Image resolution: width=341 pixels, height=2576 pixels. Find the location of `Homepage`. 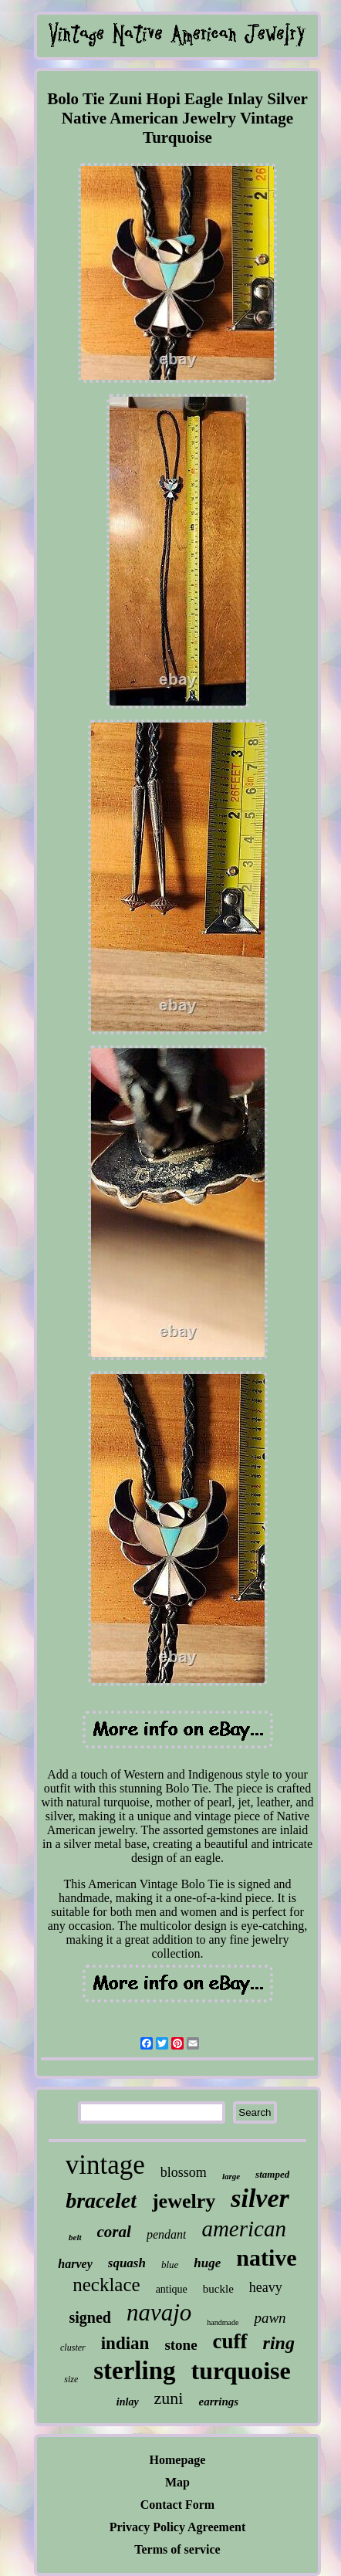

Homepage is located at coordinates (178, 2459).